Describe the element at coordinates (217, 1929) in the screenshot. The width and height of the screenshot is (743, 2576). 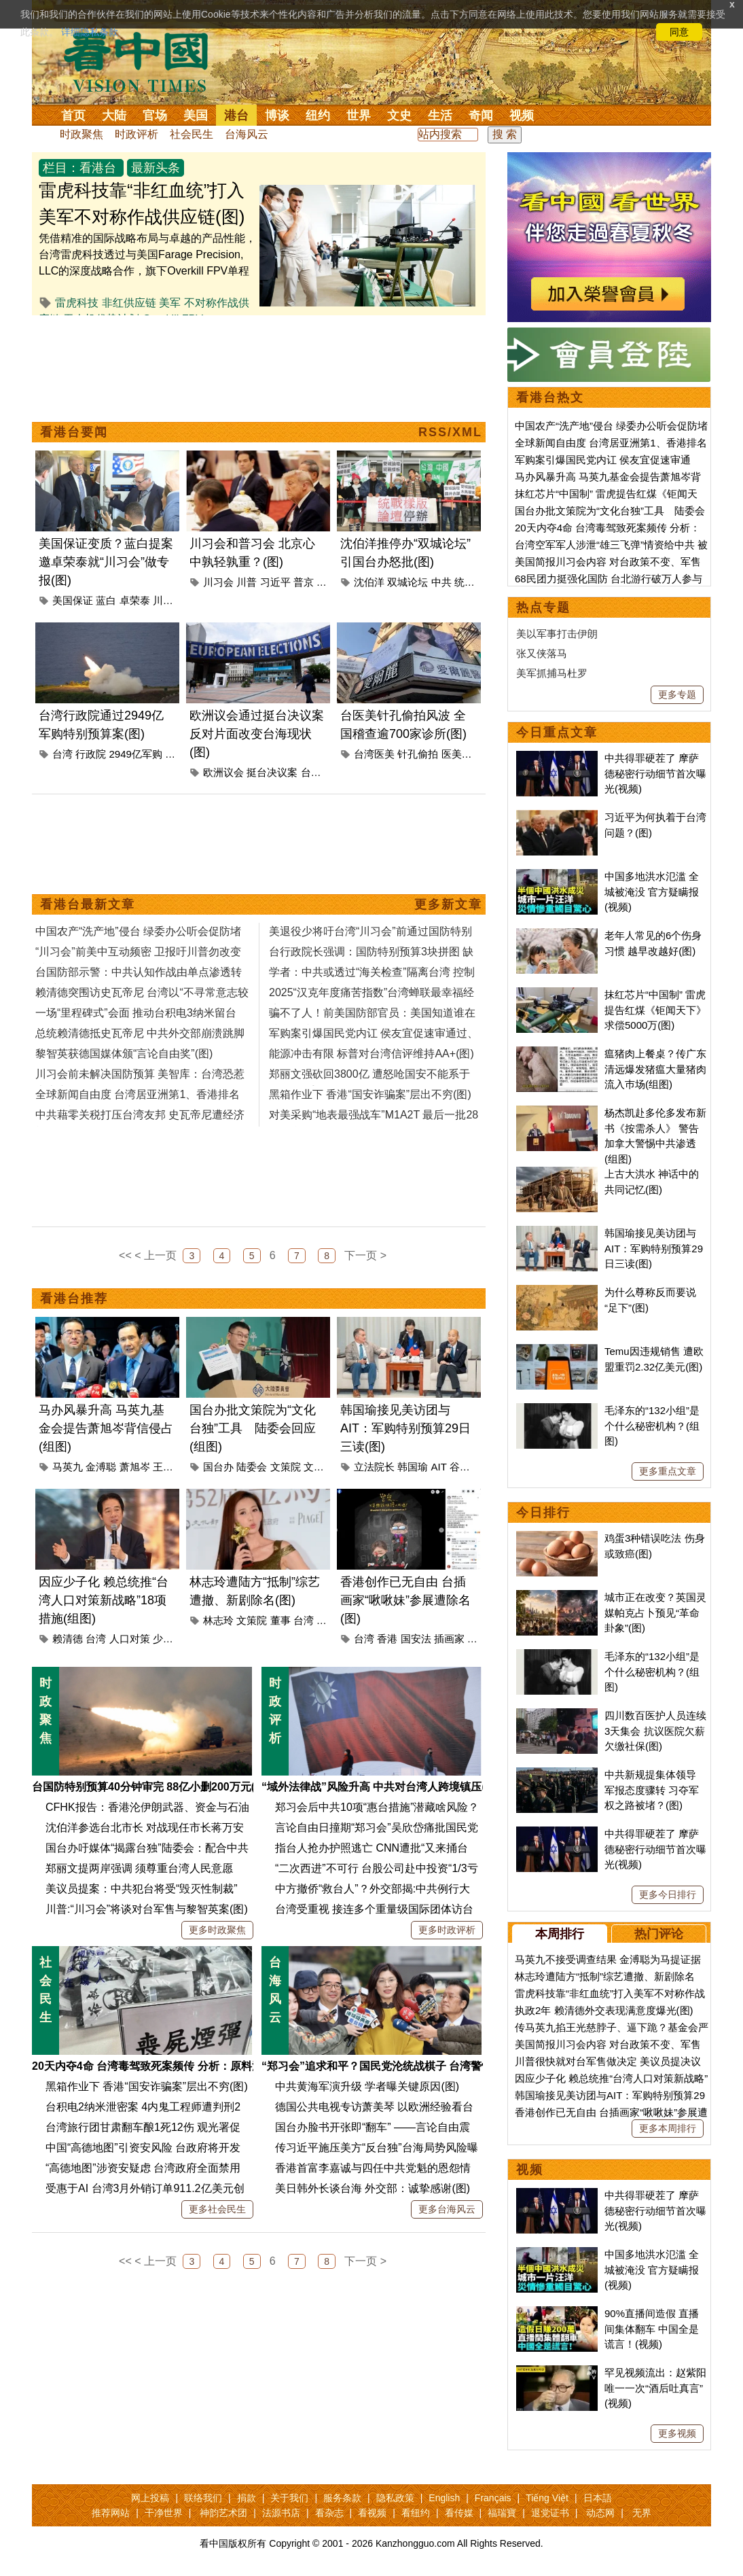
I see `更多时政聚焦` at that location.